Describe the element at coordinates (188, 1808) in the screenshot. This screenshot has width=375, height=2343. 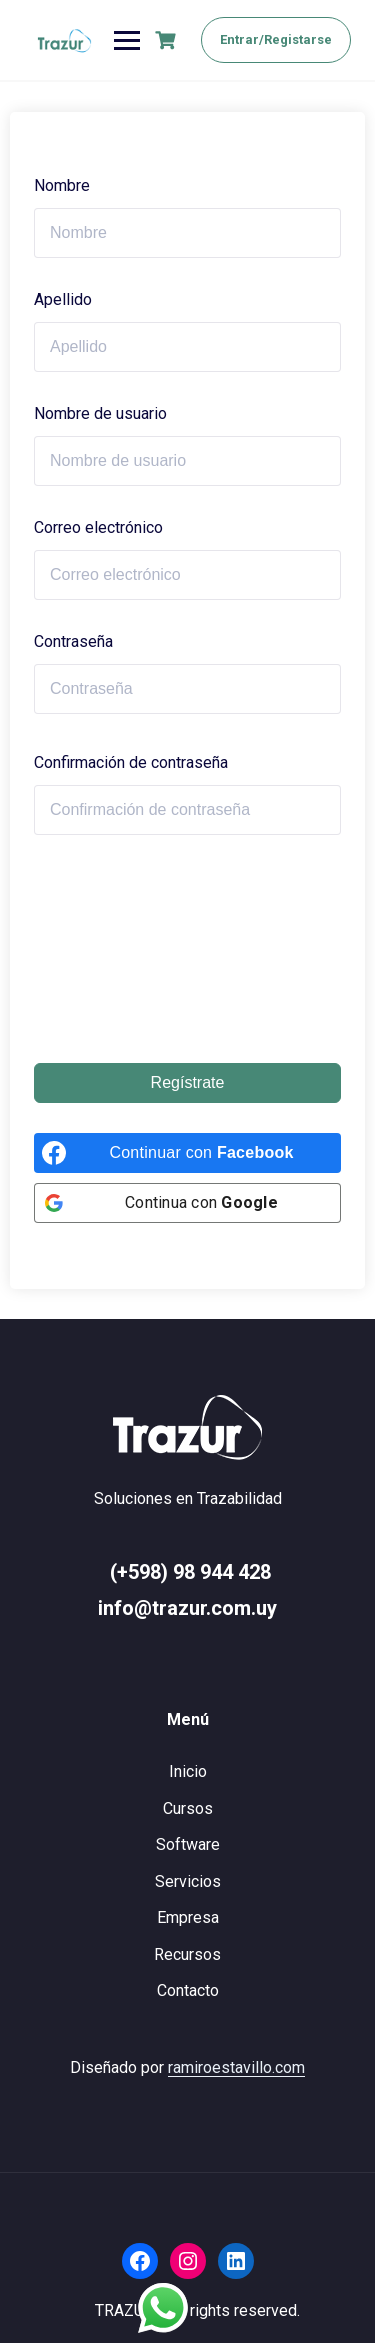
I see `Cursos` at that location.